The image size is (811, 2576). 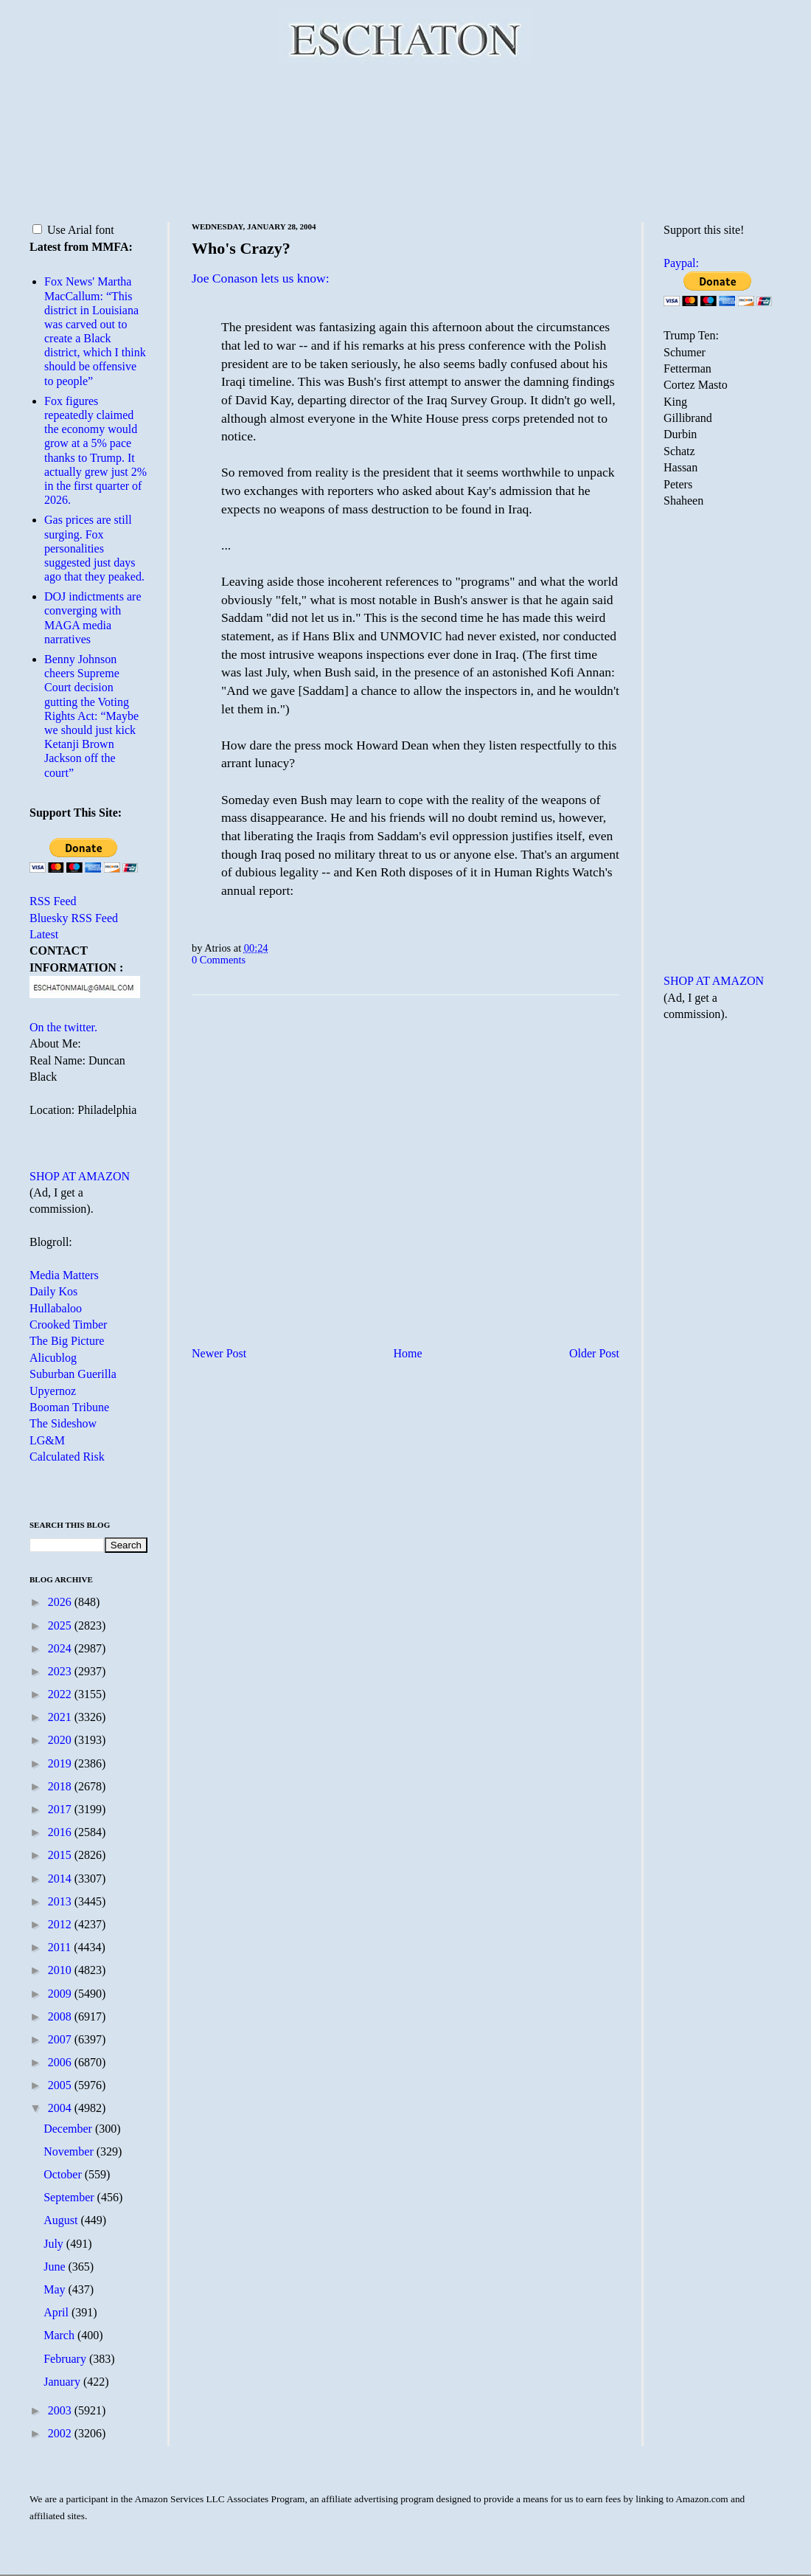 I want to click on Paypal:, so click(x=681, y=263).